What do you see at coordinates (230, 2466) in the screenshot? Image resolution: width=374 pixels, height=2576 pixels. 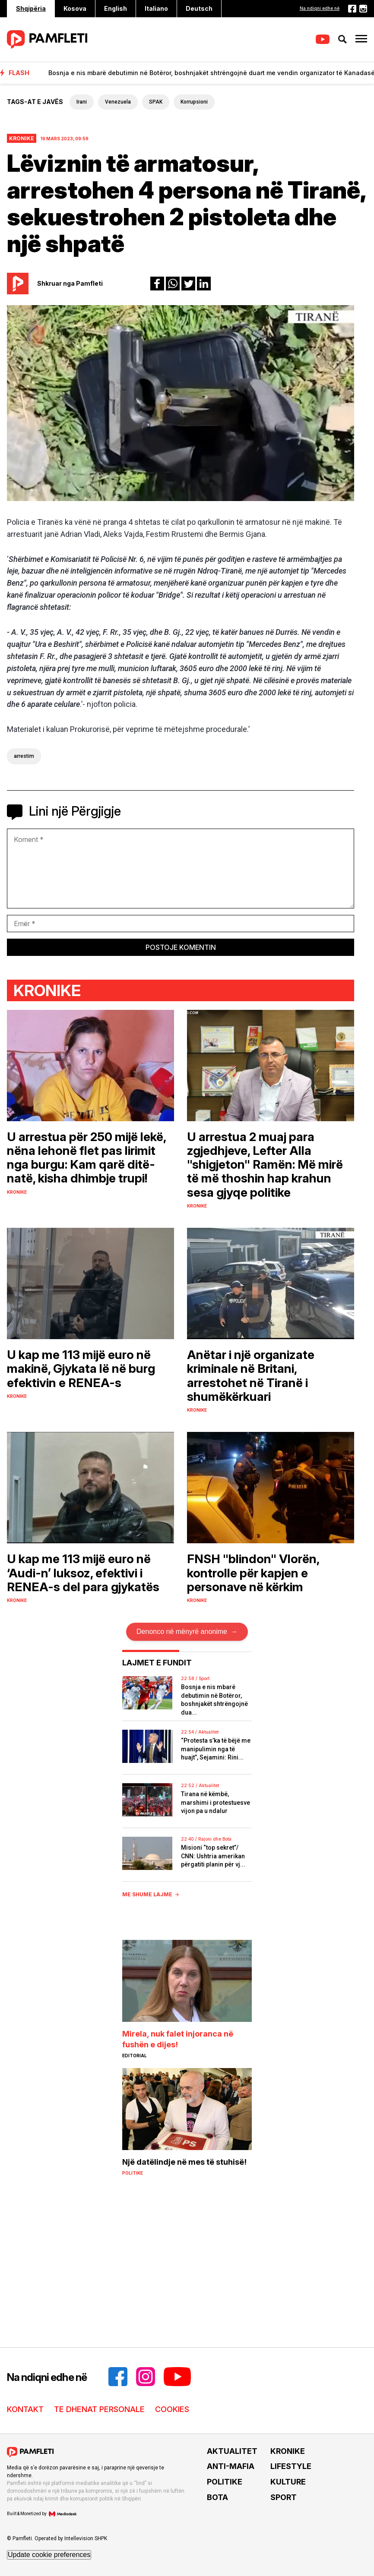 I see `ANTI-MAFIA` at bounding box center [230, 2466].